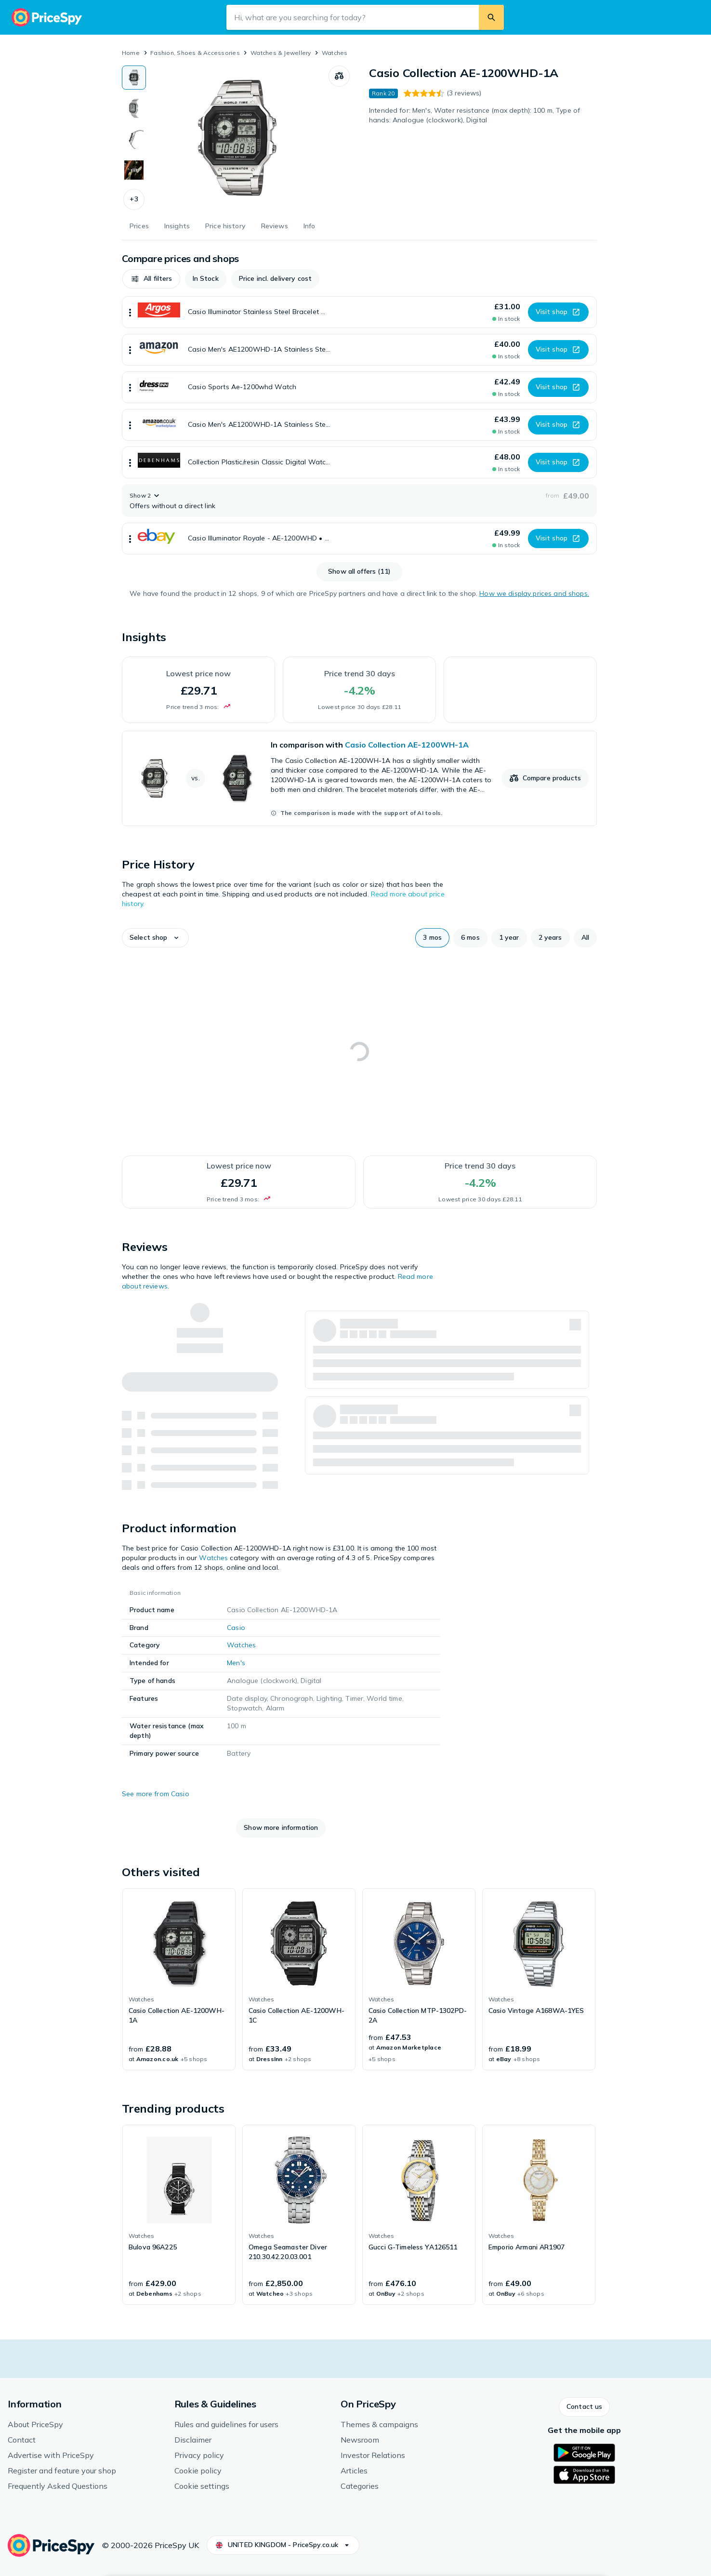 The height and width of the screenshot is (2576, 711). Describe the element at coordinates (280, 52) in the screenshot. I see `Watches & Jewellery` at that location.